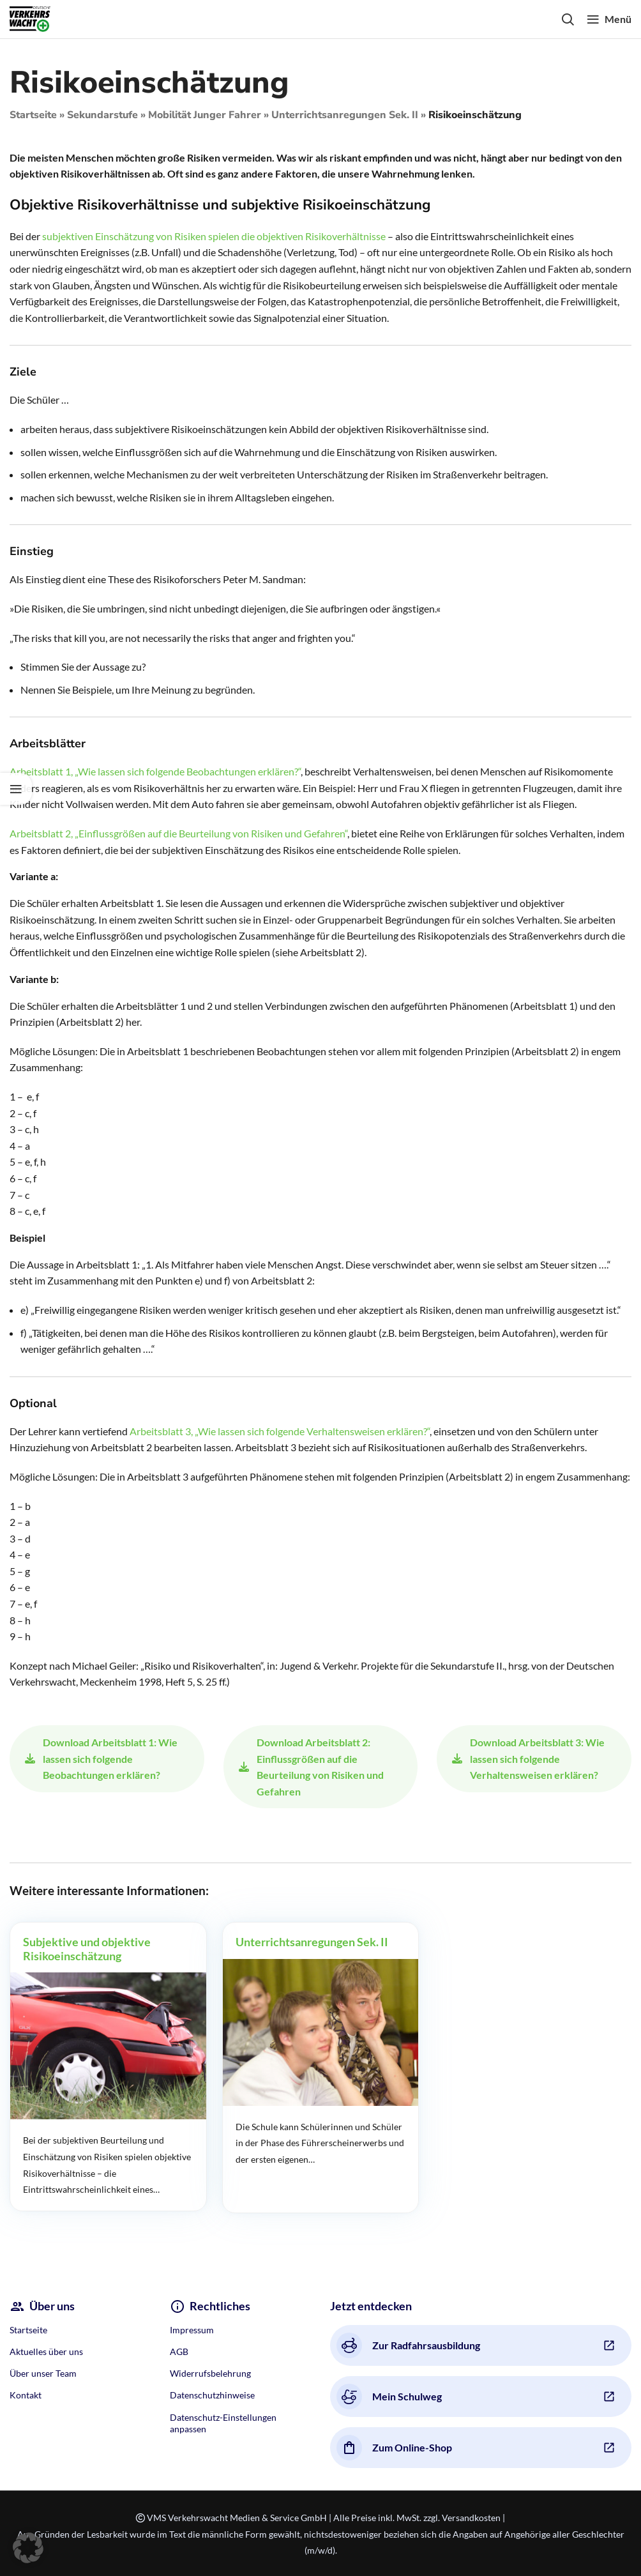 This screenshot has width=641, height=2576. I want to click on AGB, so click(179, 2351).